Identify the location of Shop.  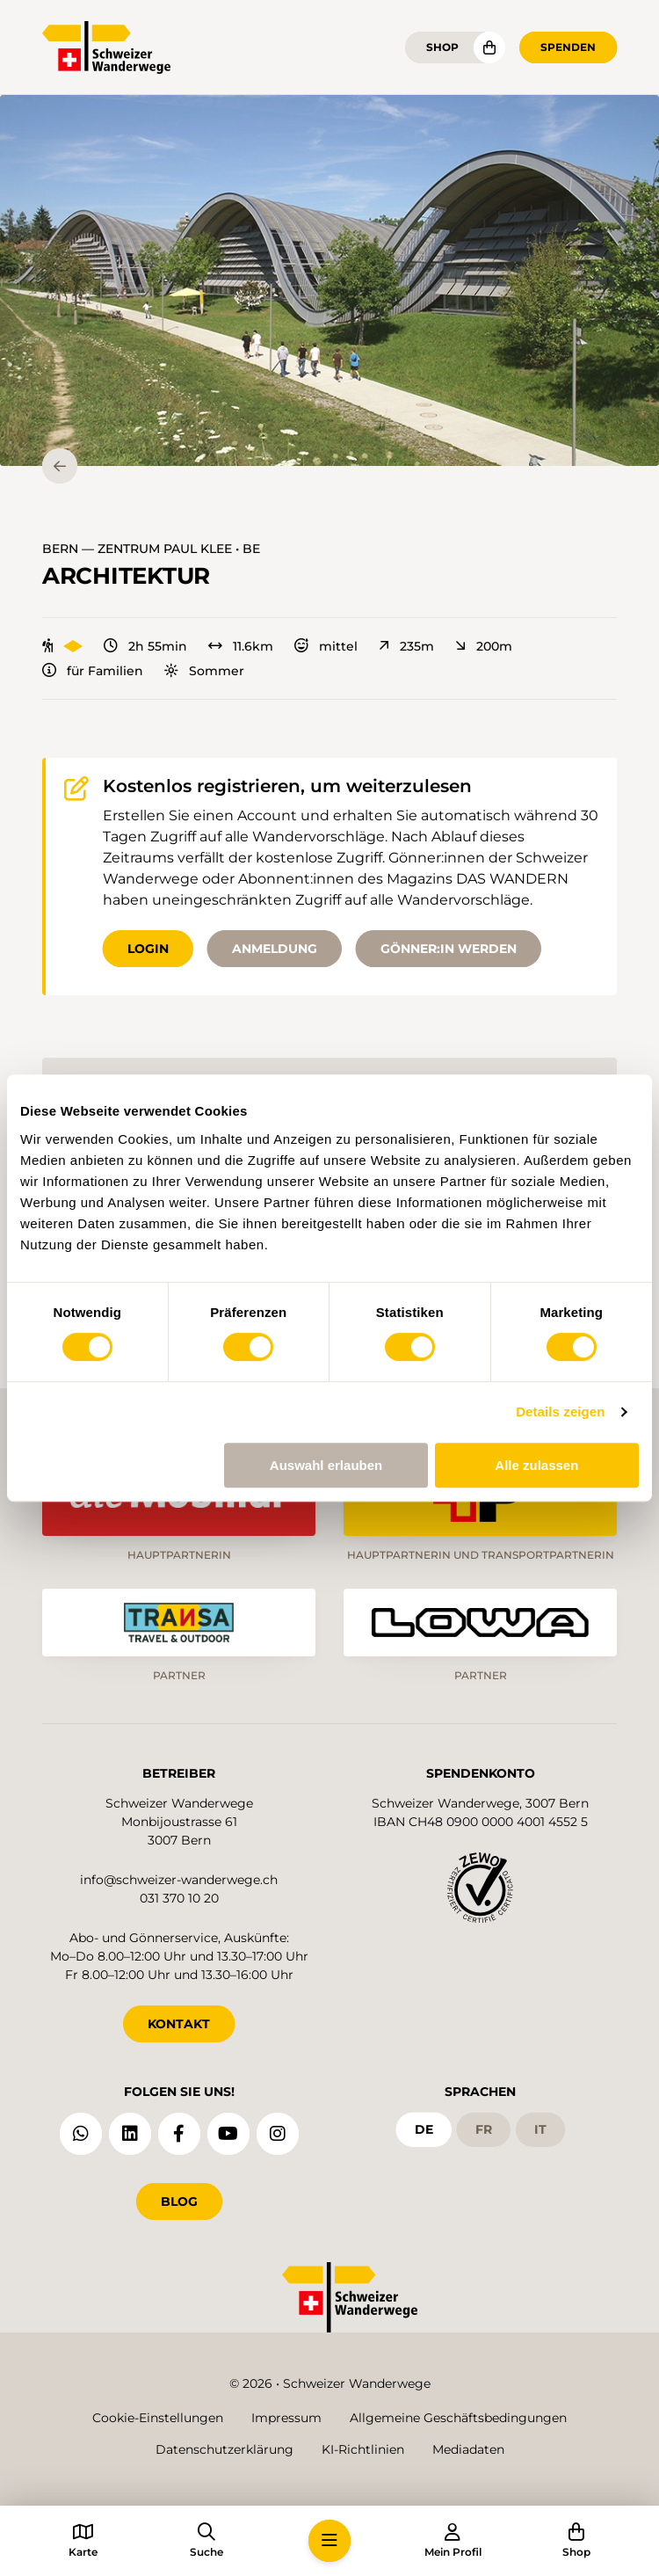
(442, 47).